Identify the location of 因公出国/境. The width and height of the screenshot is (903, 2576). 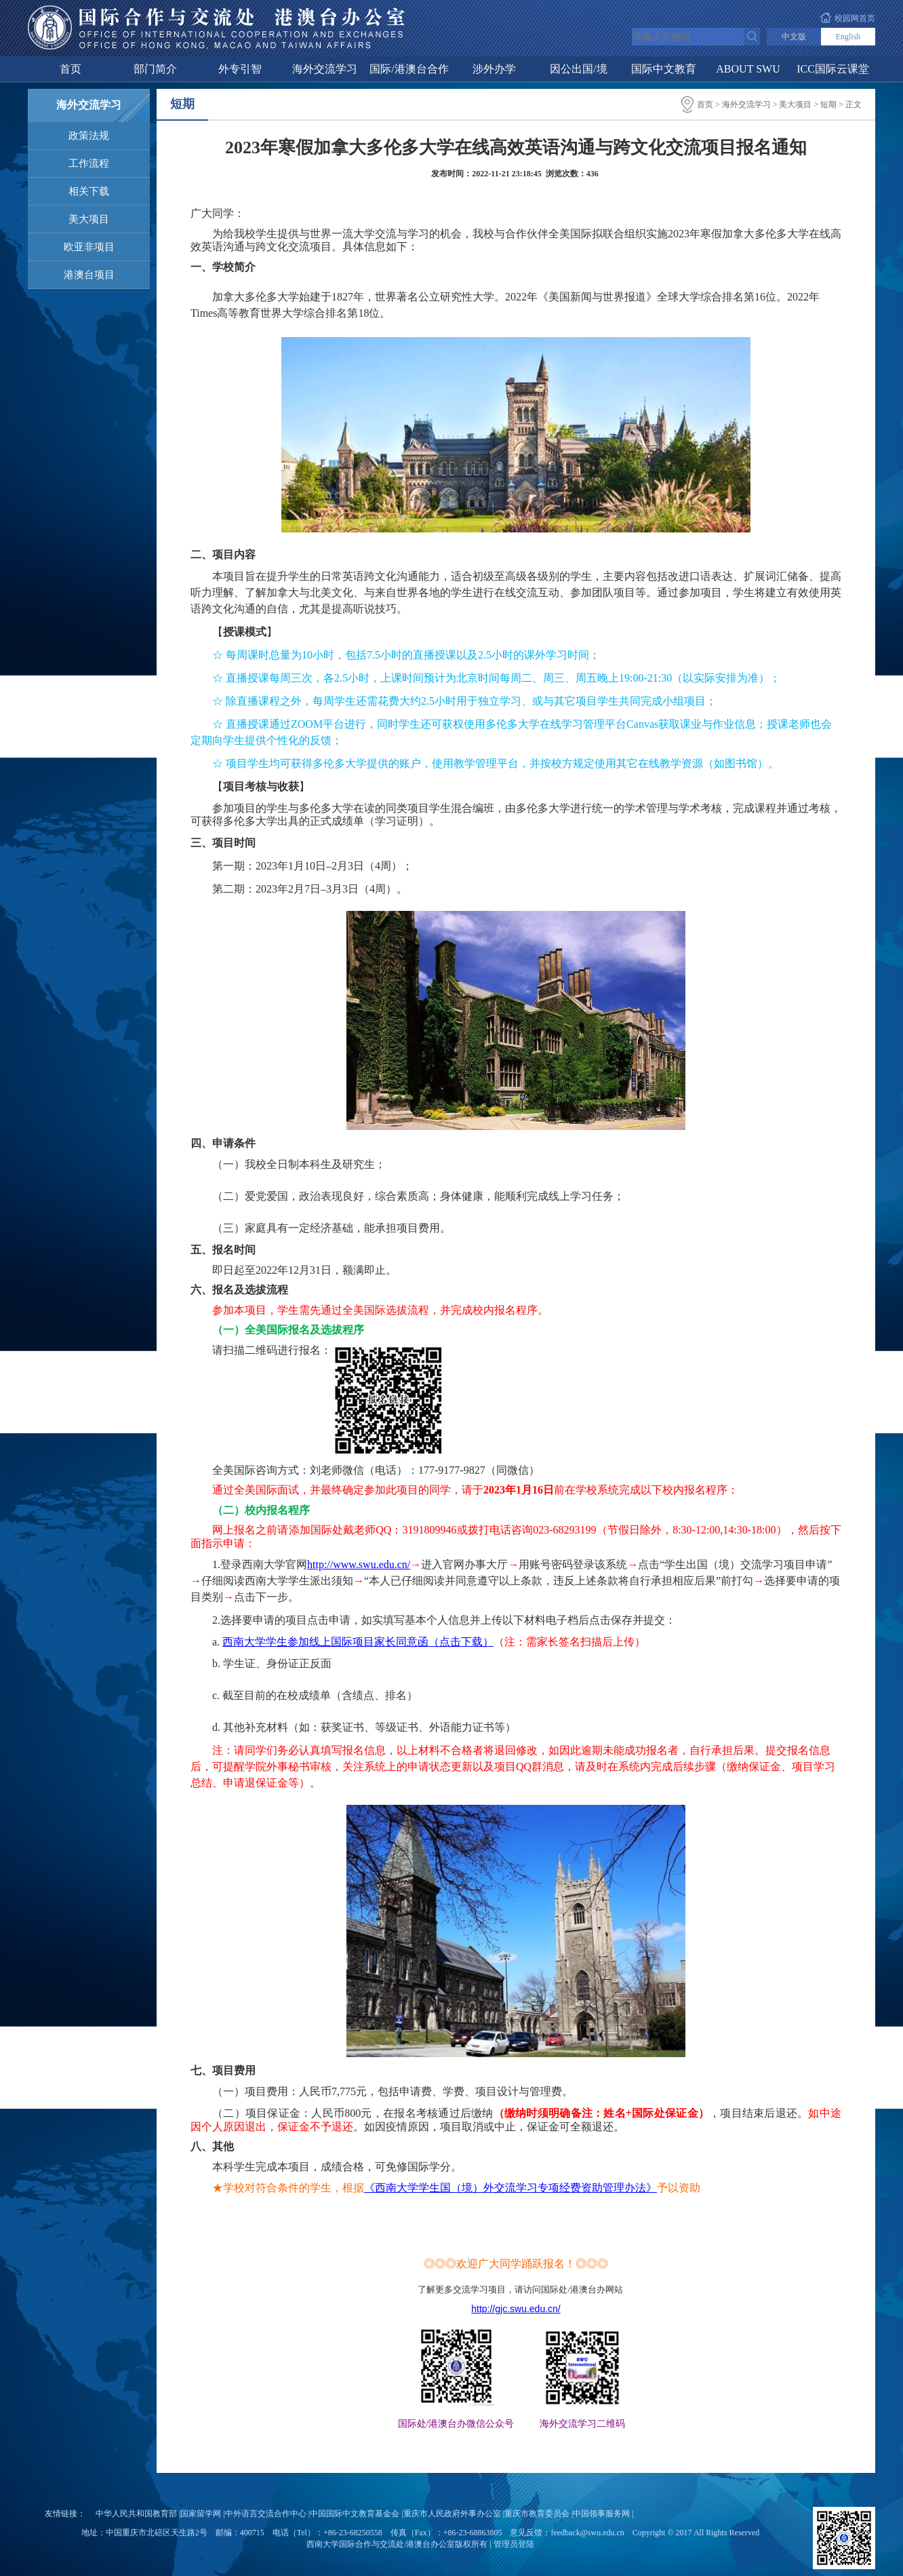
(578, 69).